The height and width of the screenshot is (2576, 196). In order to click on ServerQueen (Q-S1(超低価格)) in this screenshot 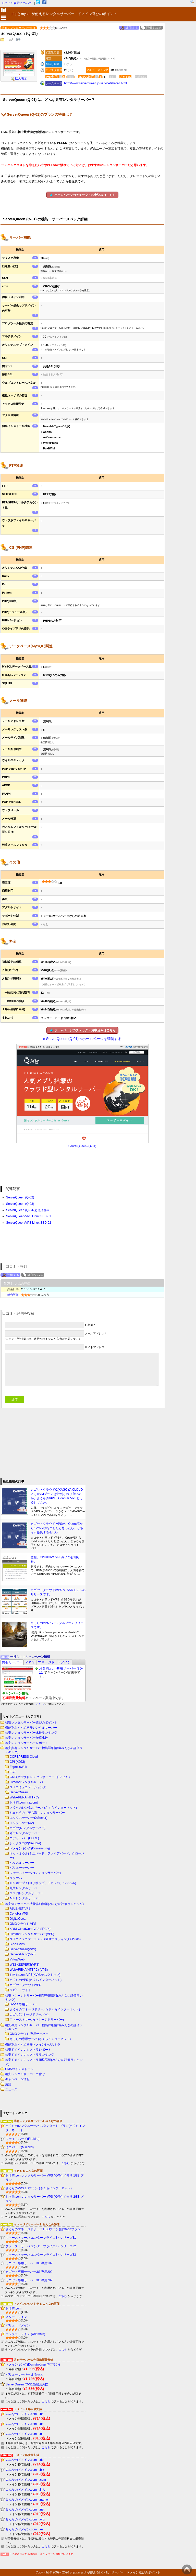, I will do `click(27, 1210)`.